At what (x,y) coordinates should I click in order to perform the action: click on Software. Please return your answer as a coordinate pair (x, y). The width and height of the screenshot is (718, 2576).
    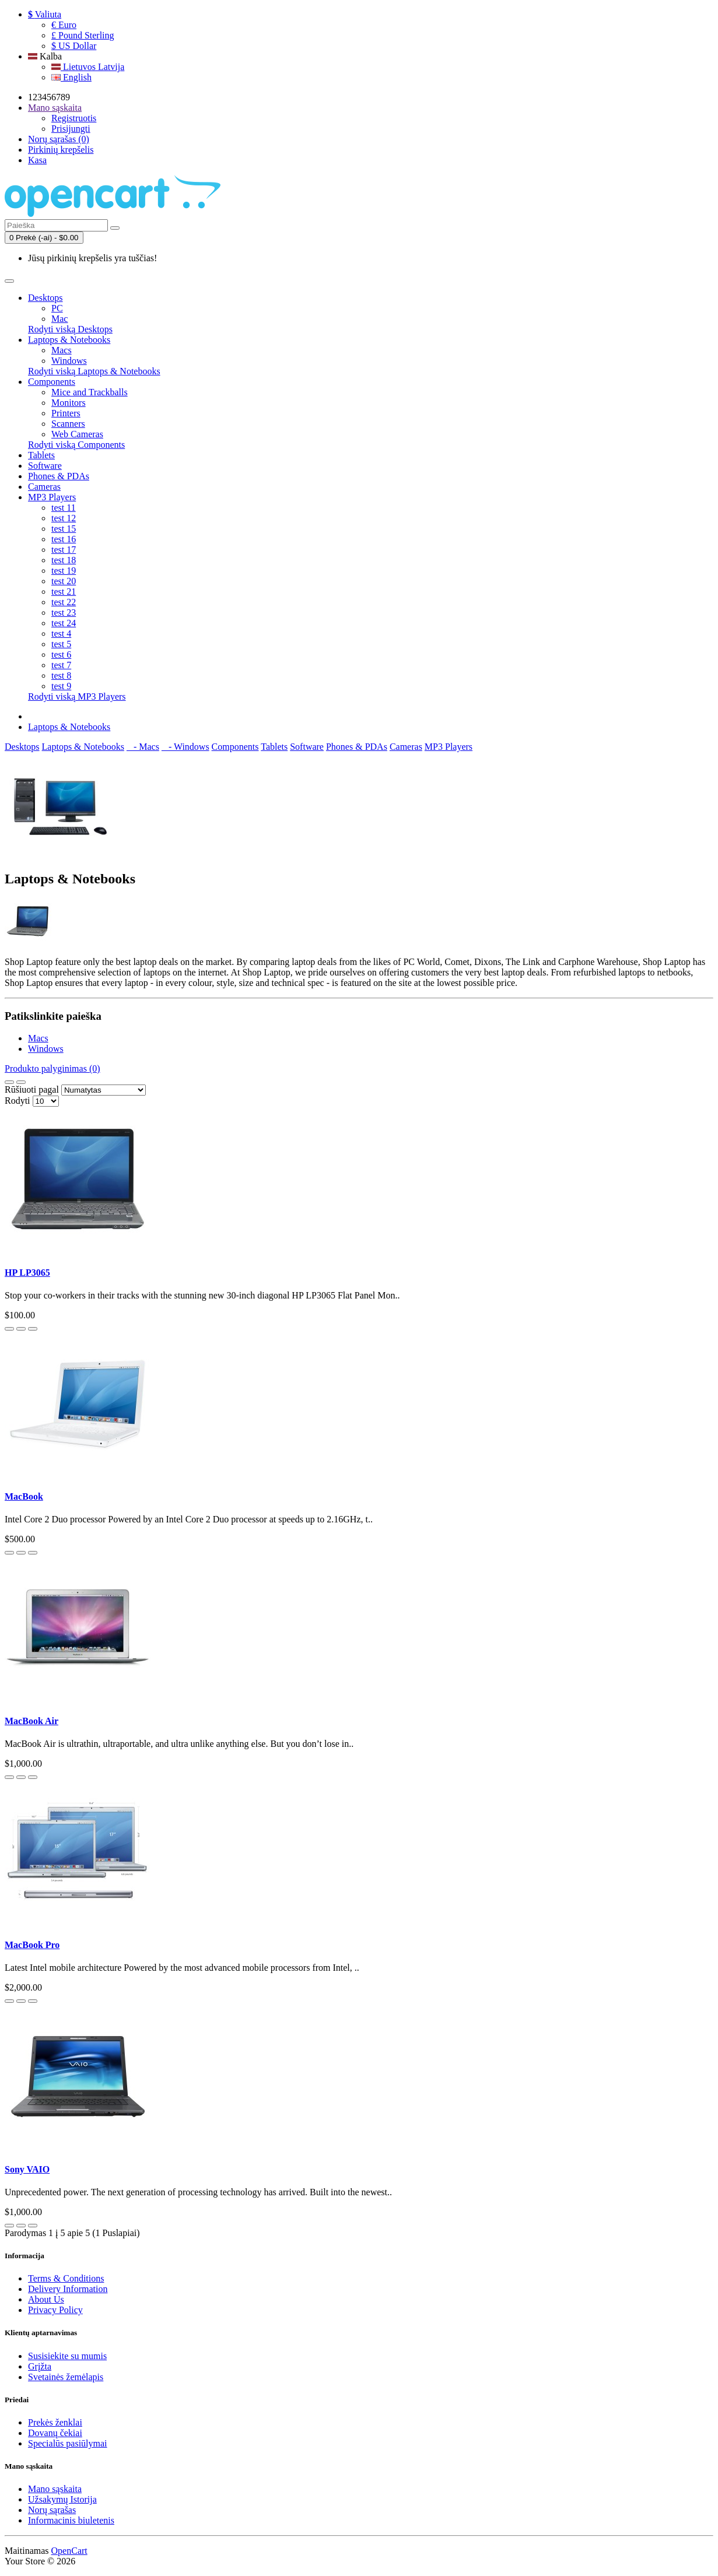
    Looking at the image, I should click on (45, 466).